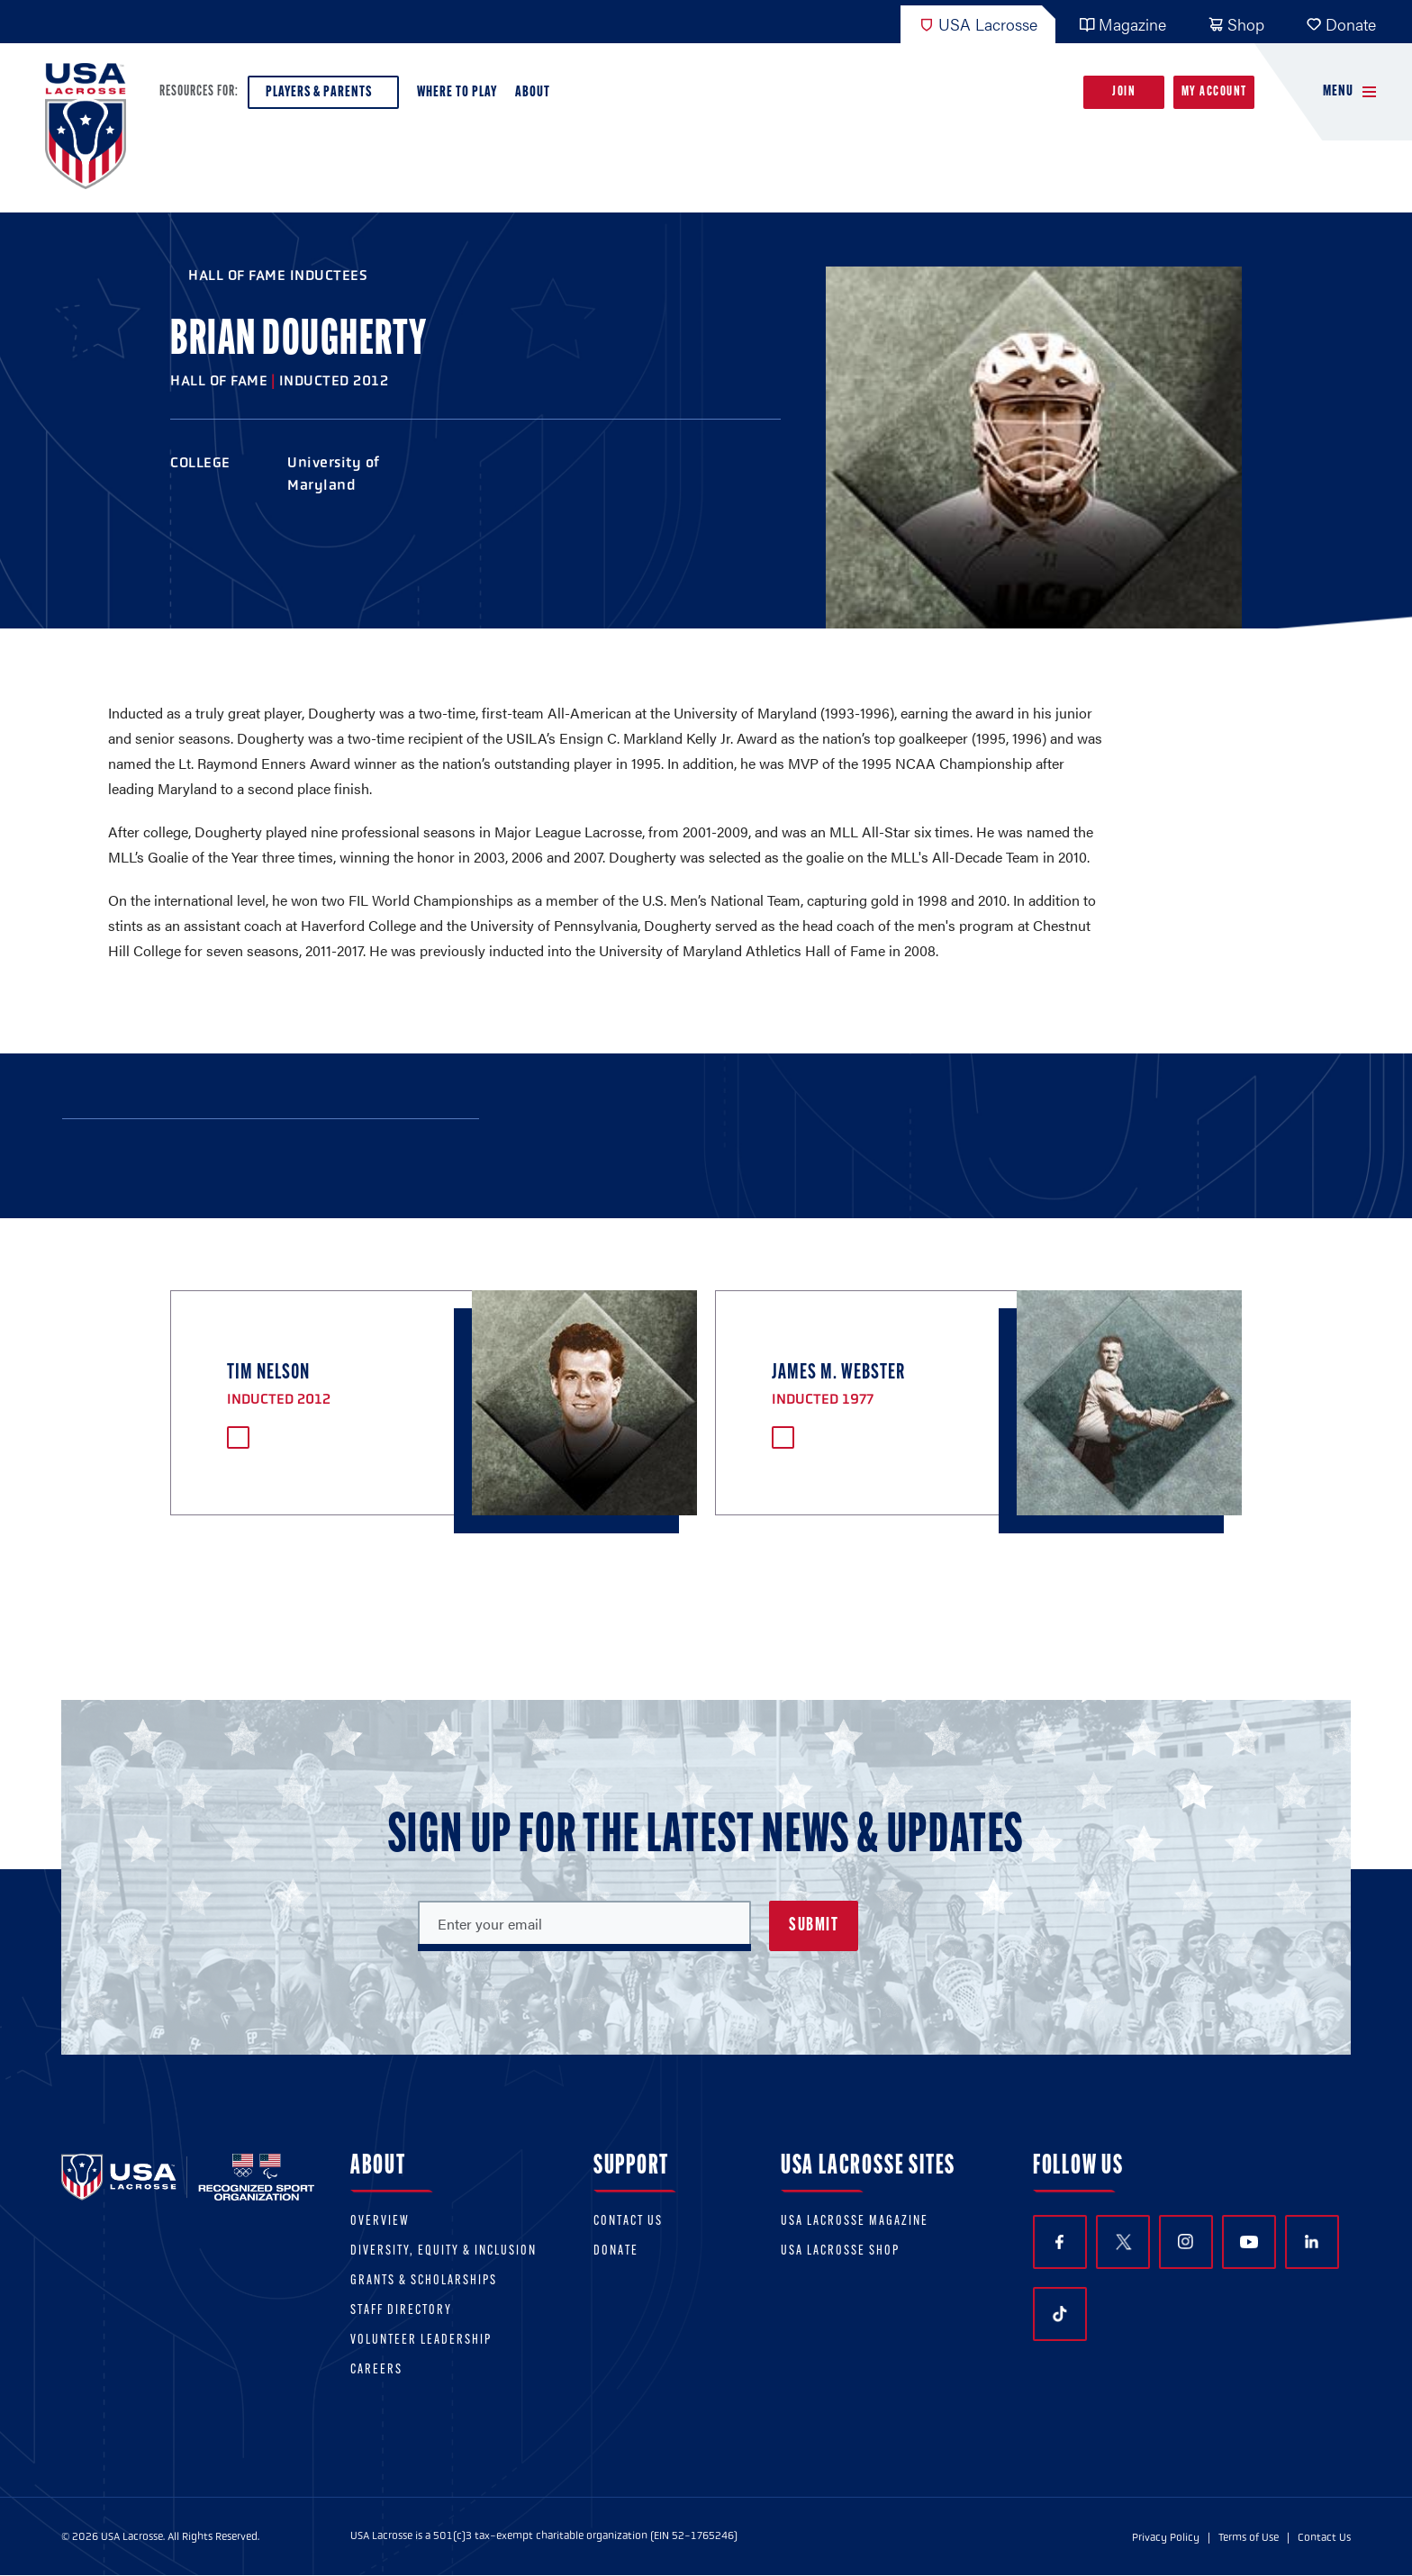 Image resolution: width=1412 pixels, height=2576 pixels. I want to click on My Account, so click(1214, 92).